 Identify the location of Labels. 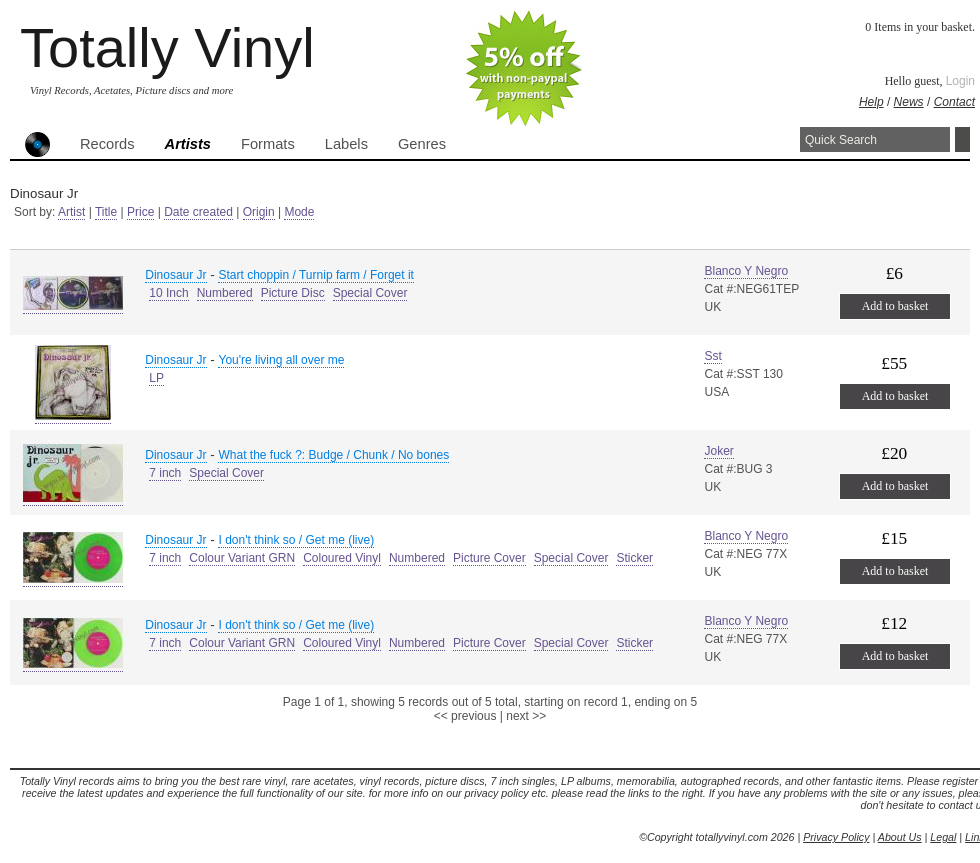
(346, 144).